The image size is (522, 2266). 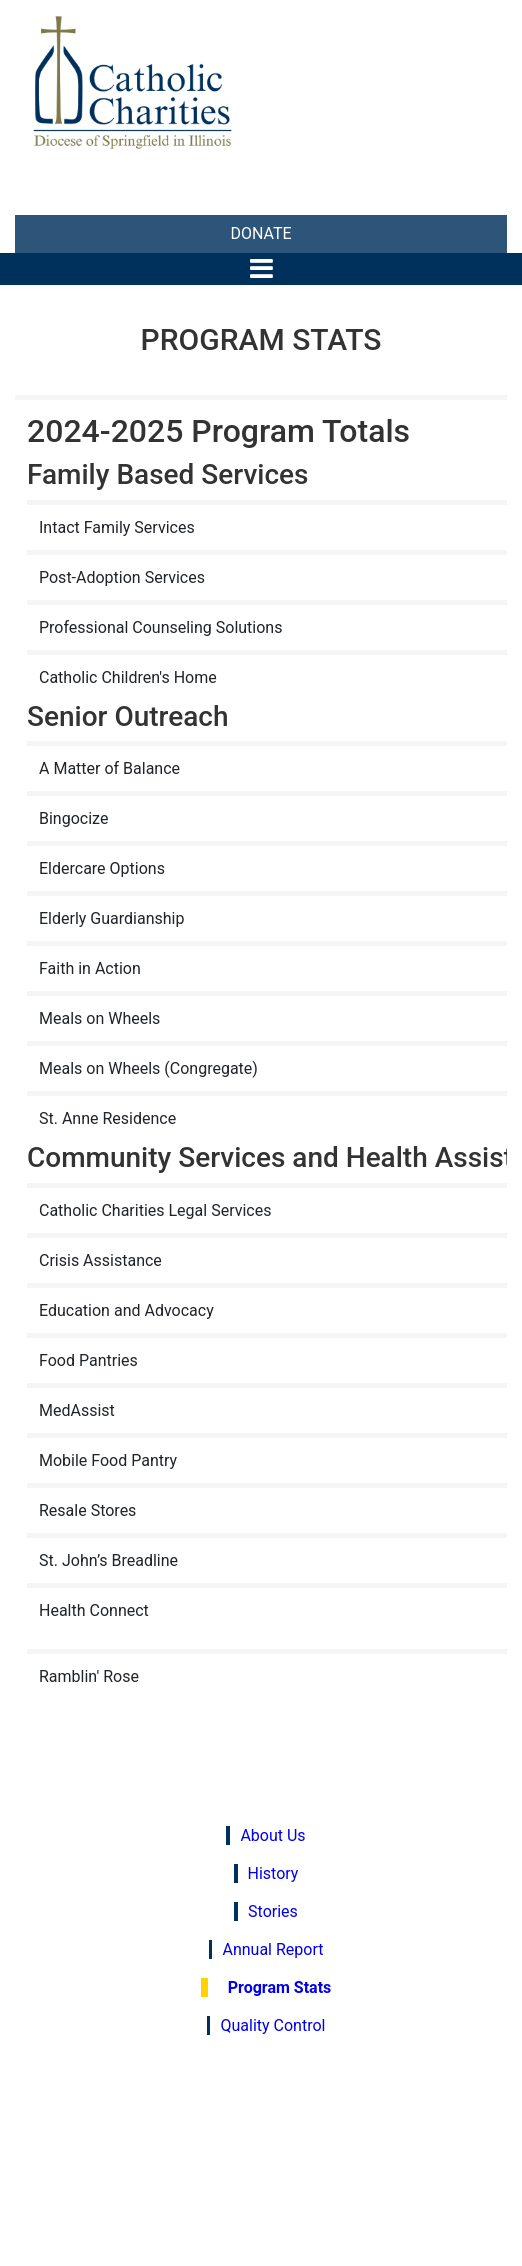 I want to click on Program Stats, so click(x=280, y=1987).